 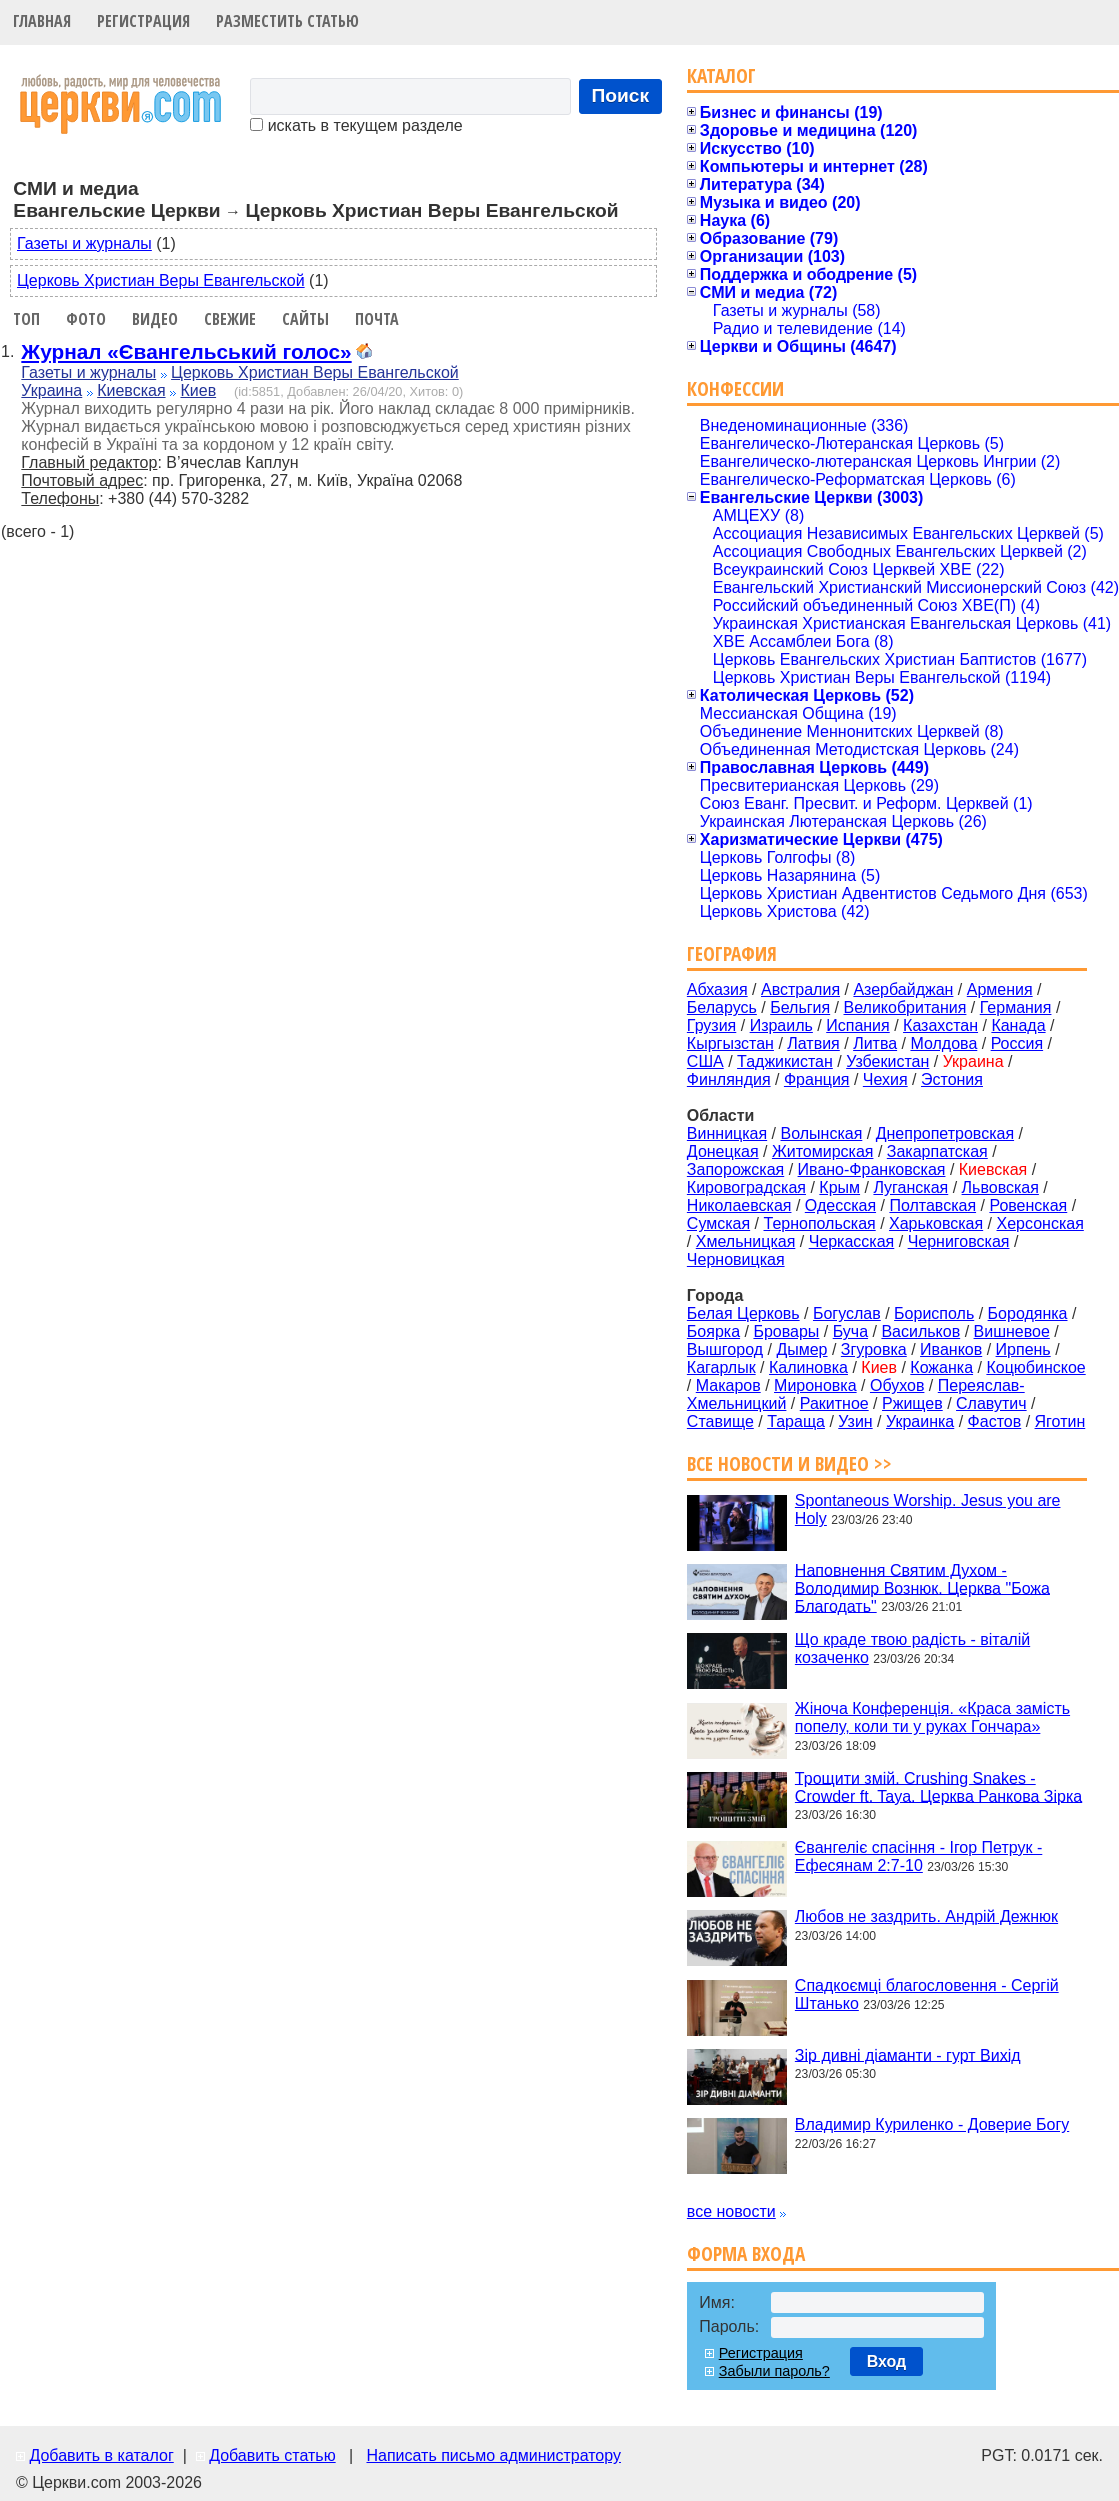 I want to click on Бельгия, so click(x=800, y=1007).